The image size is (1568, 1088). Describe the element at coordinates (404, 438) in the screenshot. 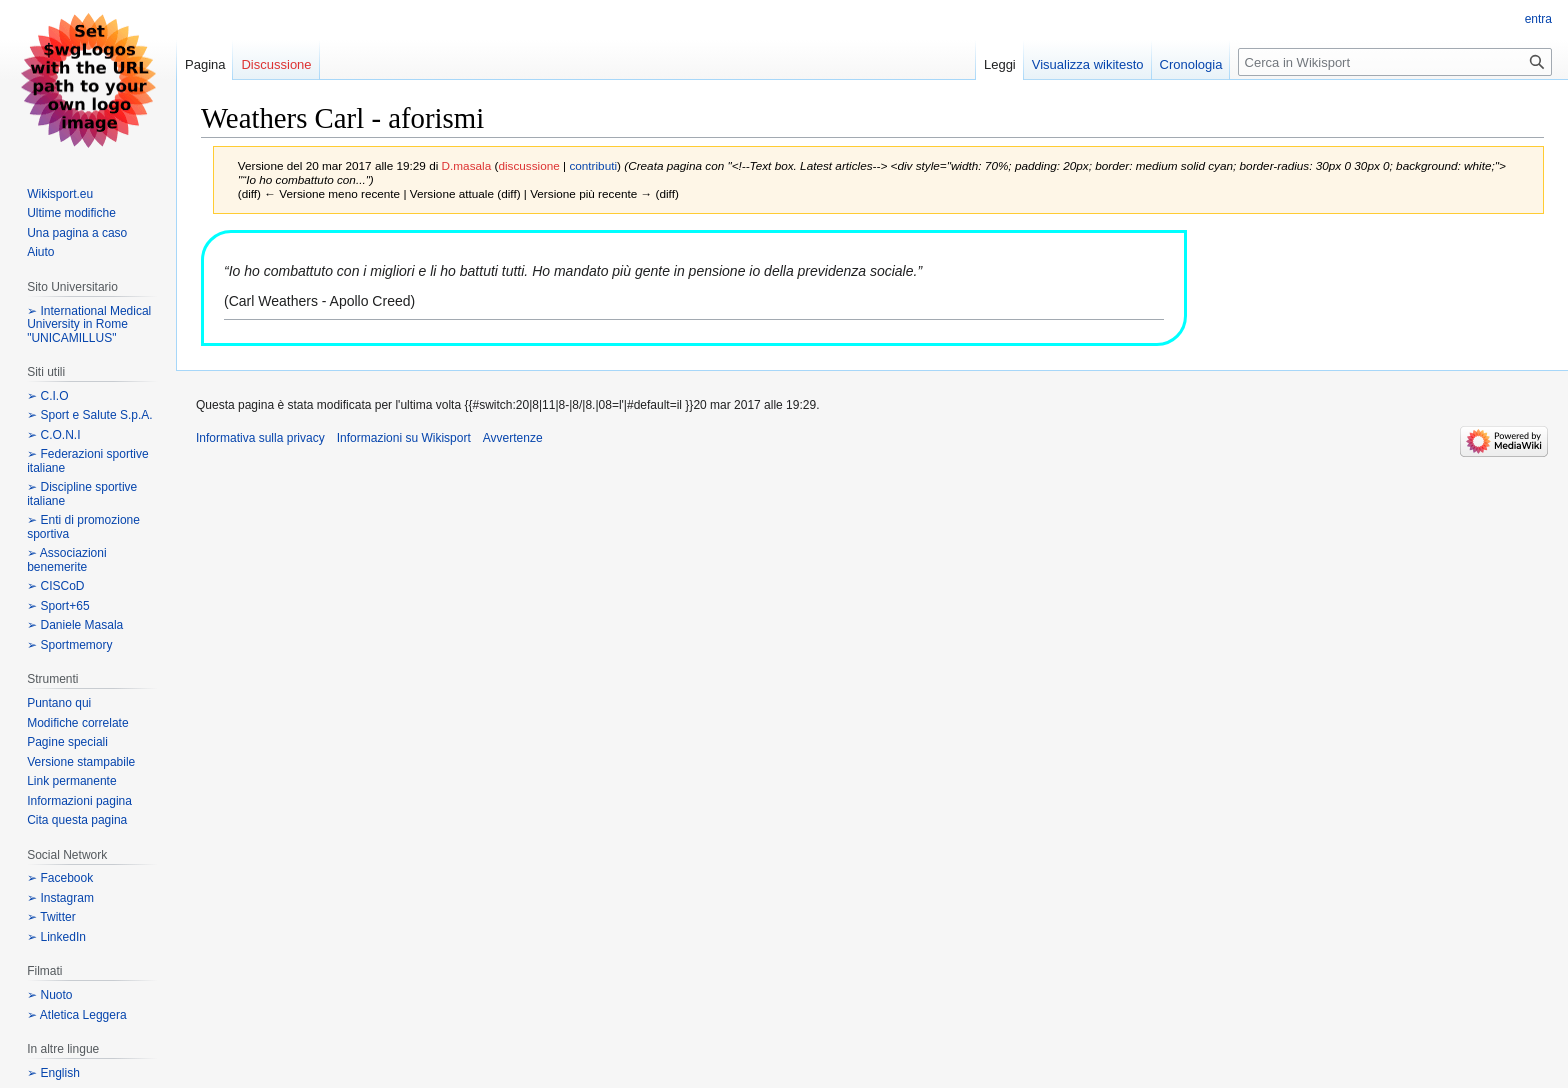

I see `Informazioni su Wikisport` at that location.